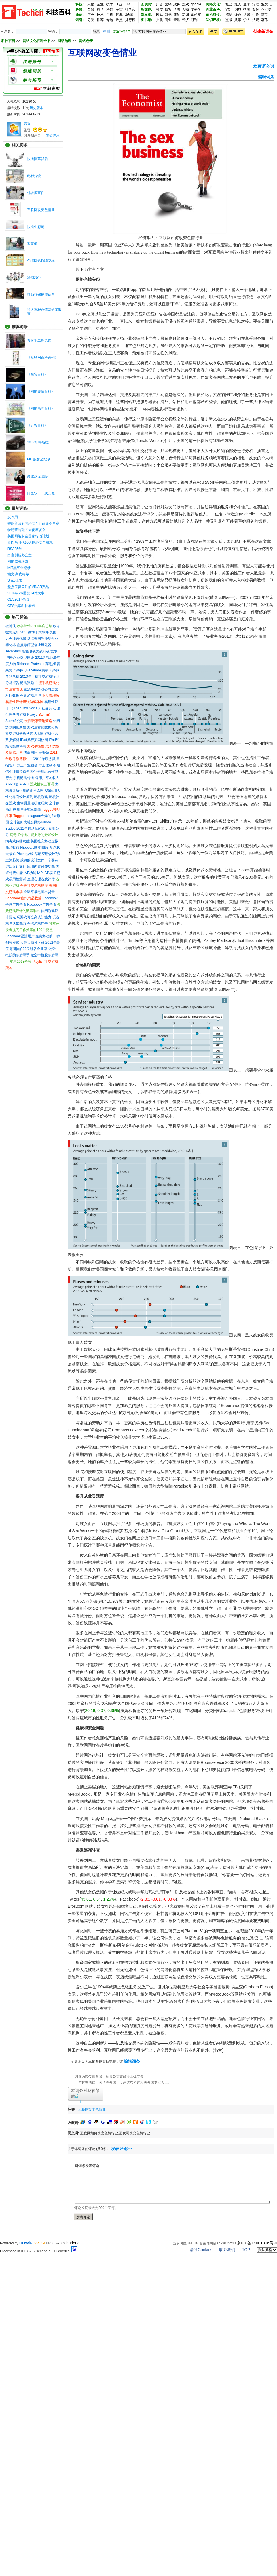 This screenshot has height=2576, width=277. Describe the element at coordinates (119, 4) in the screenshot. I see `IT业` at that location.